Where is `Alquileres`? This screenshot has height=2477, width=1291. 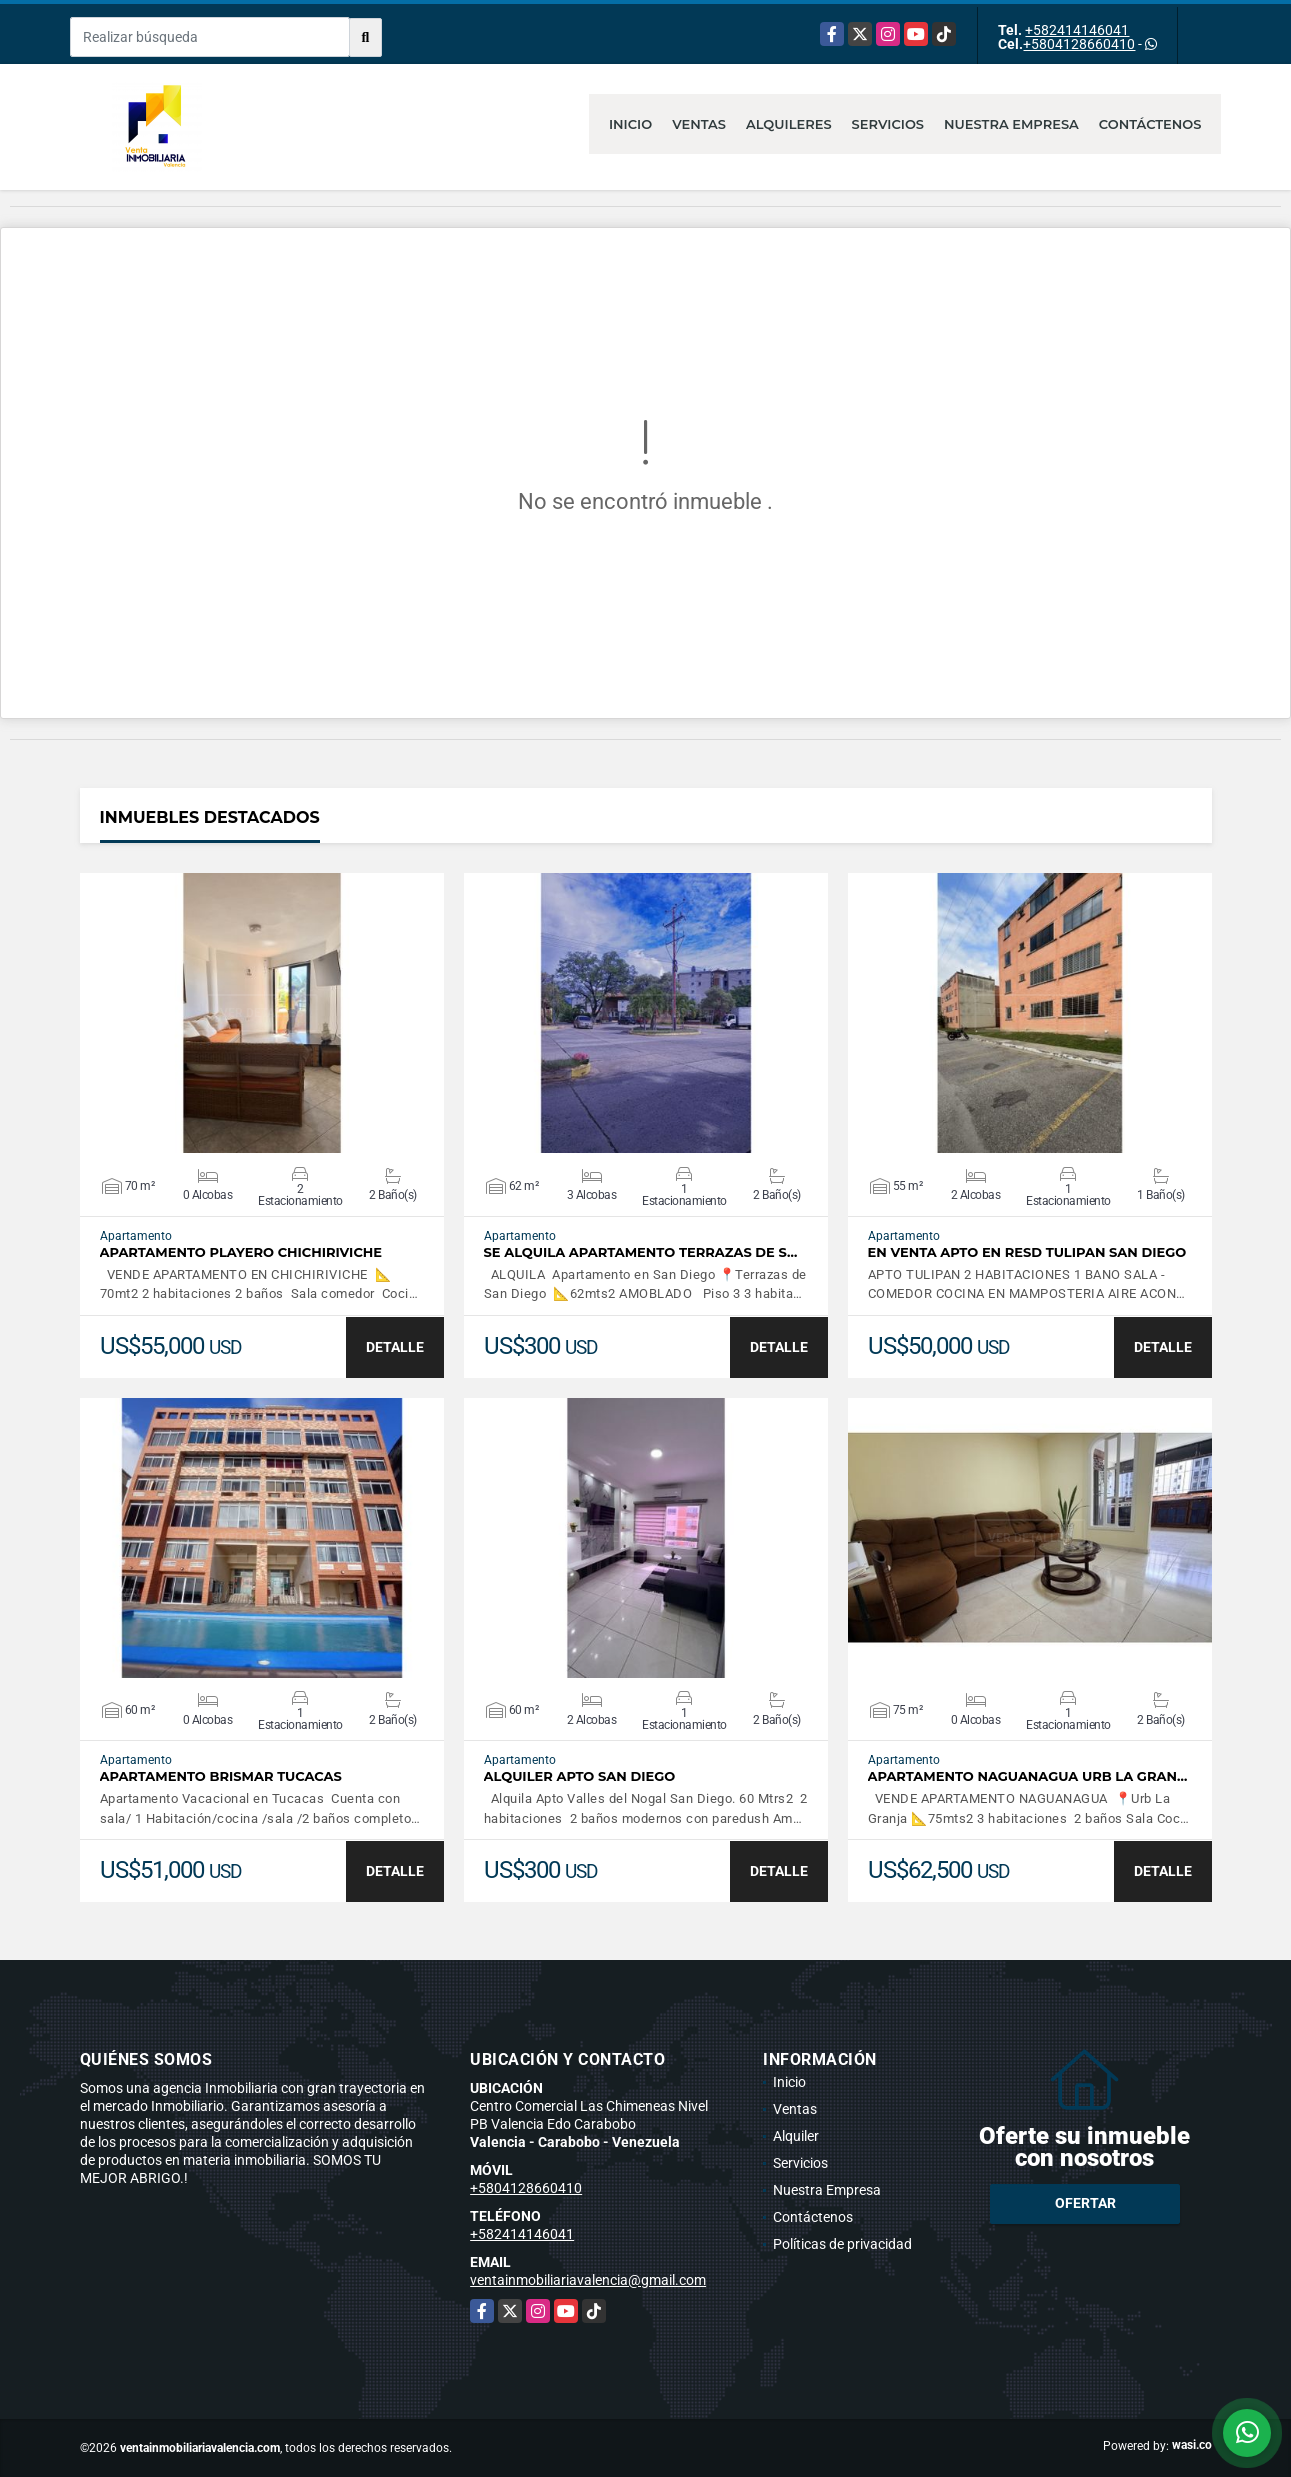
Alquileres is located at coordinates (789, 124).